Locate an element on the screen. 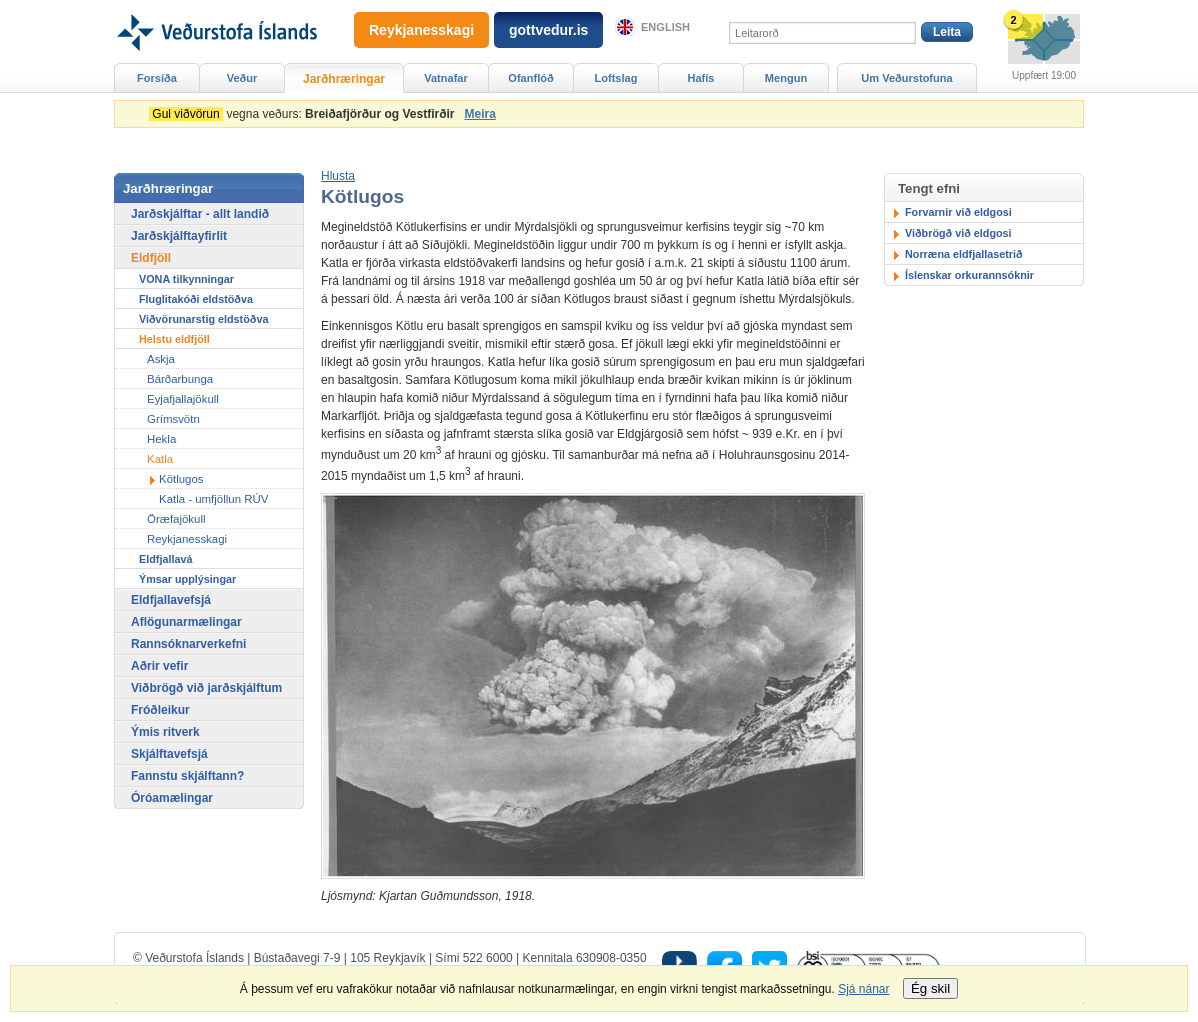  Kötlugos is located at coordinates (181, 479).